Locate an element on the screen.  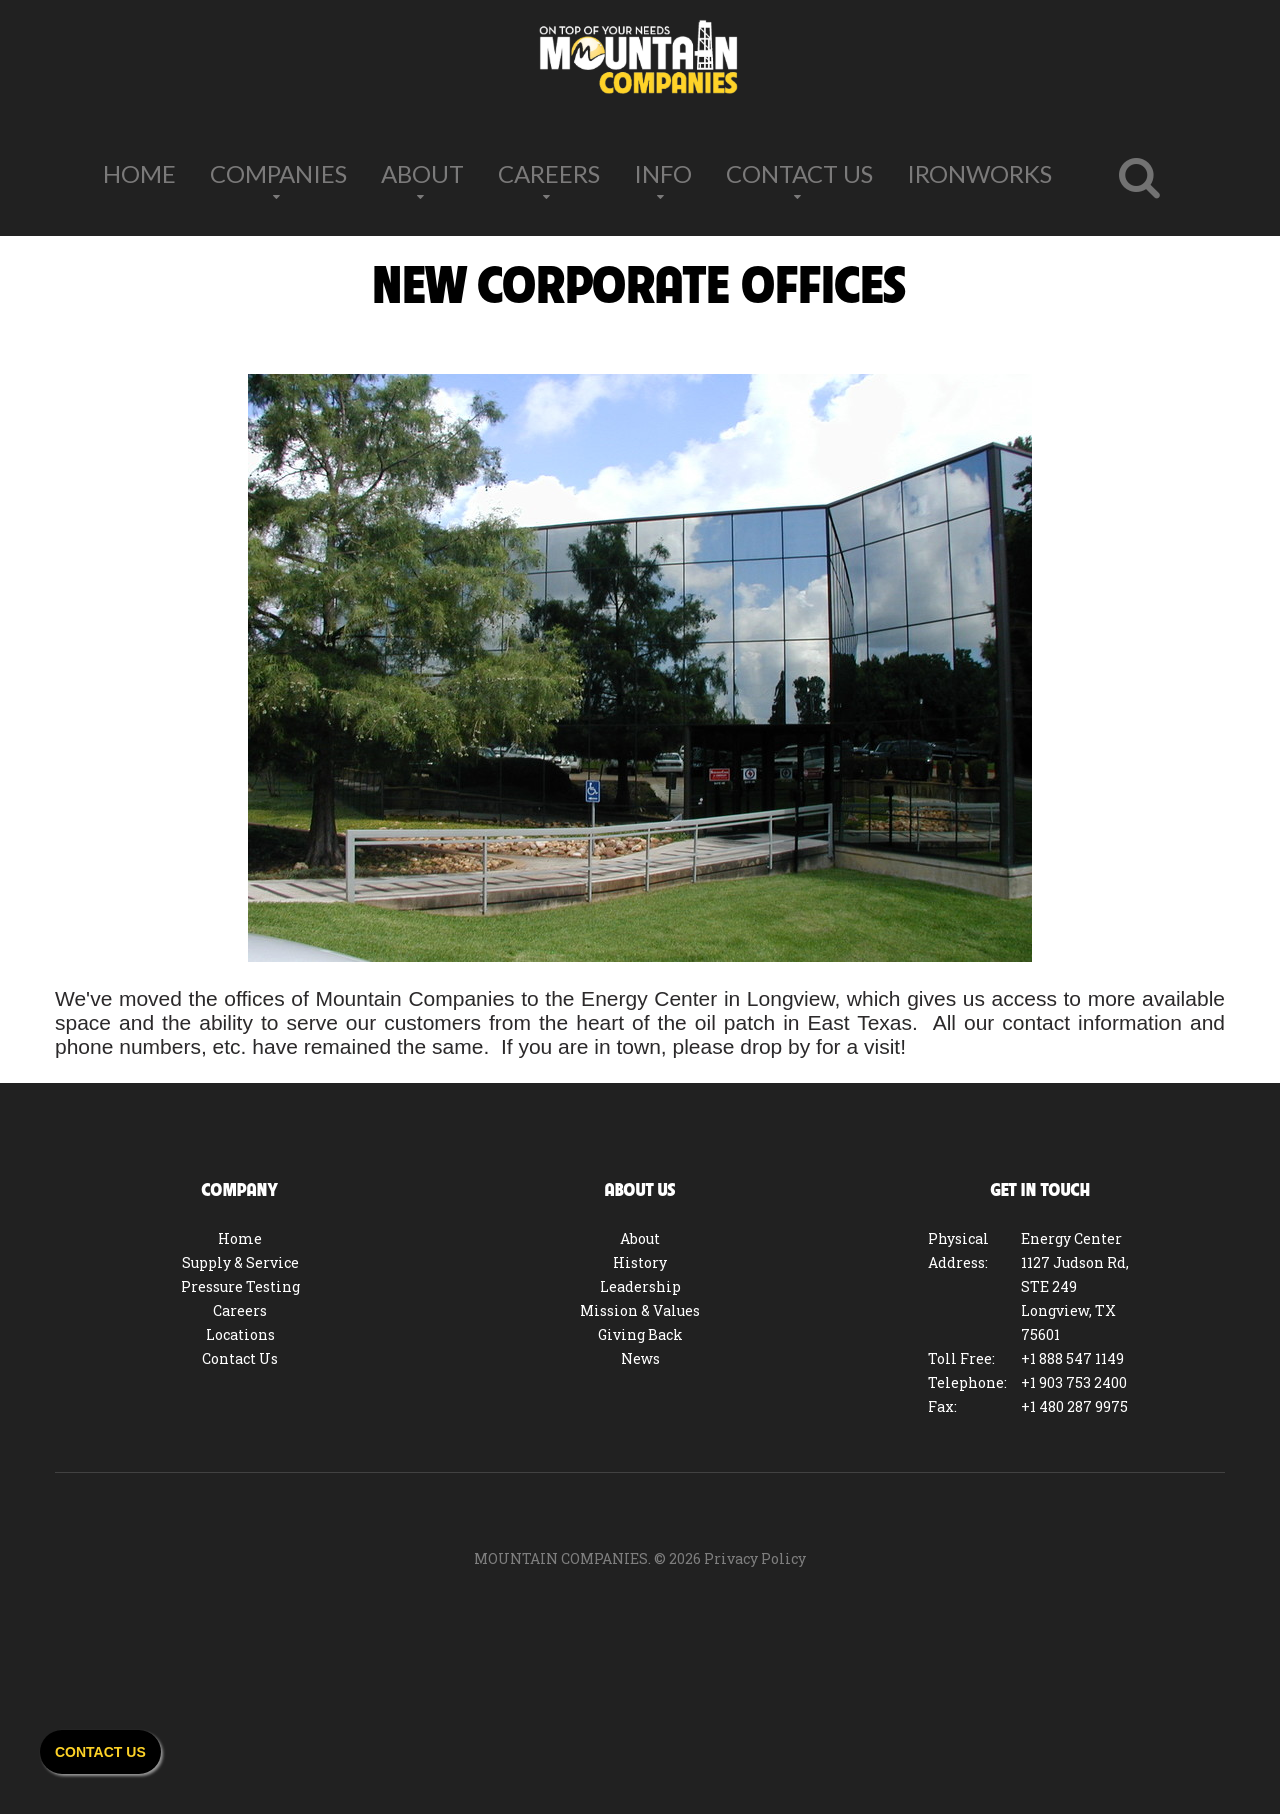
Mission & Values is located at coordinates (640, 1310).